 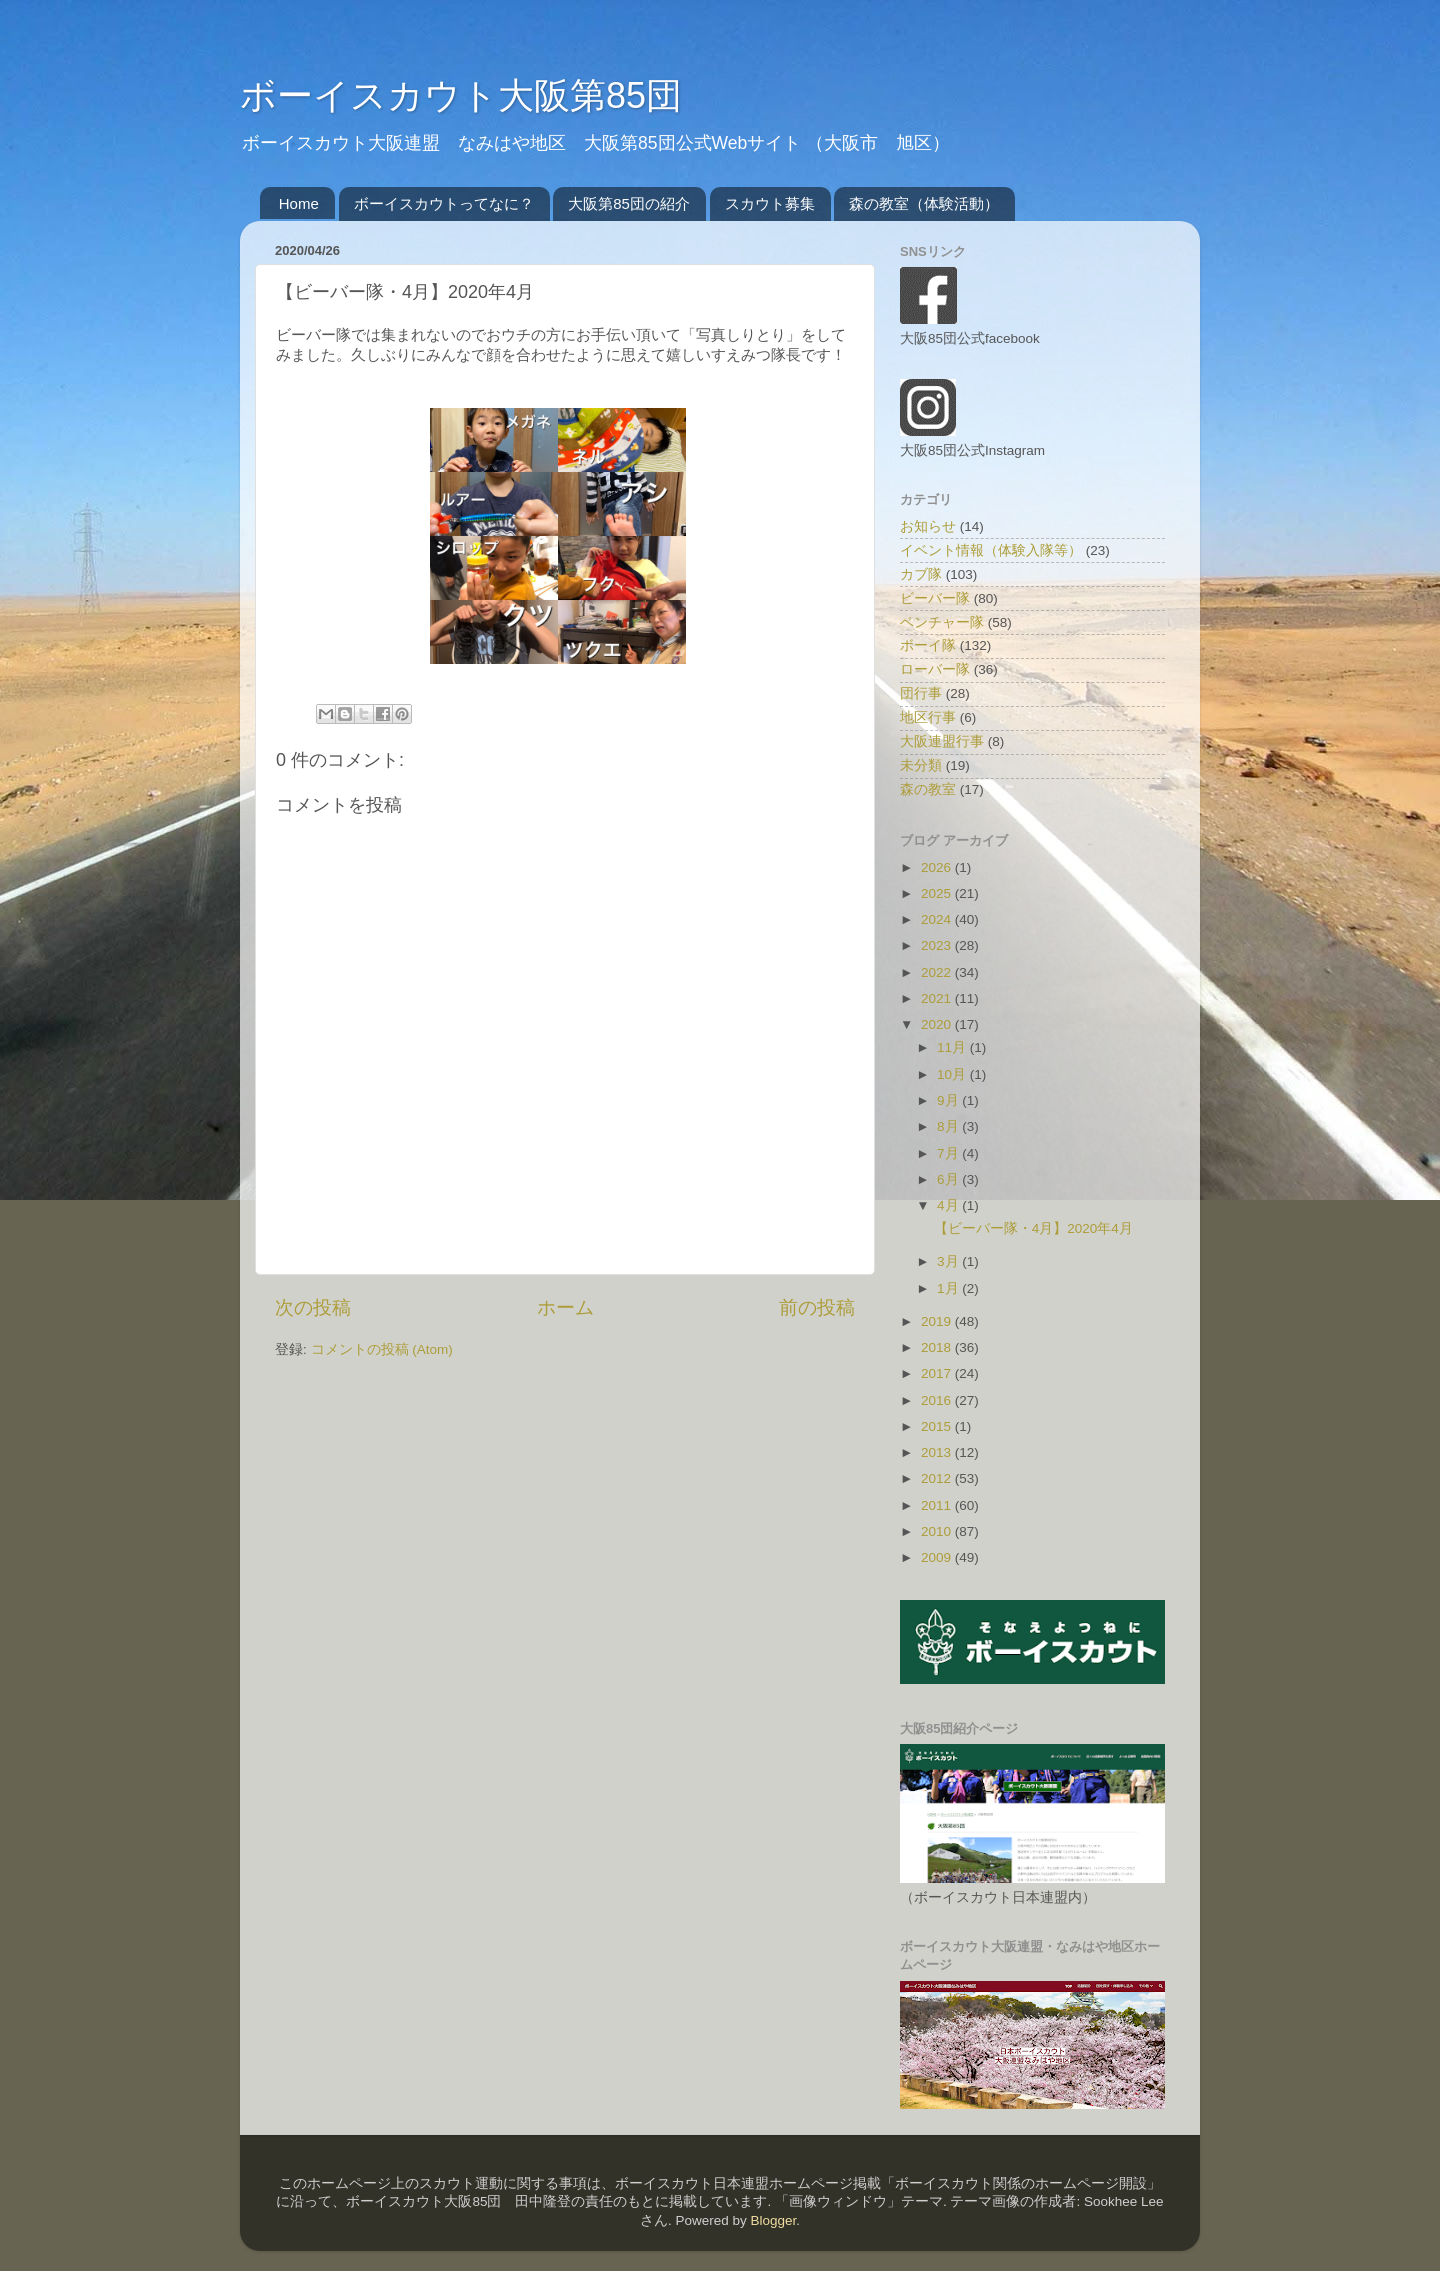 I want to click on ホーム, so click(x=565, y=1307).